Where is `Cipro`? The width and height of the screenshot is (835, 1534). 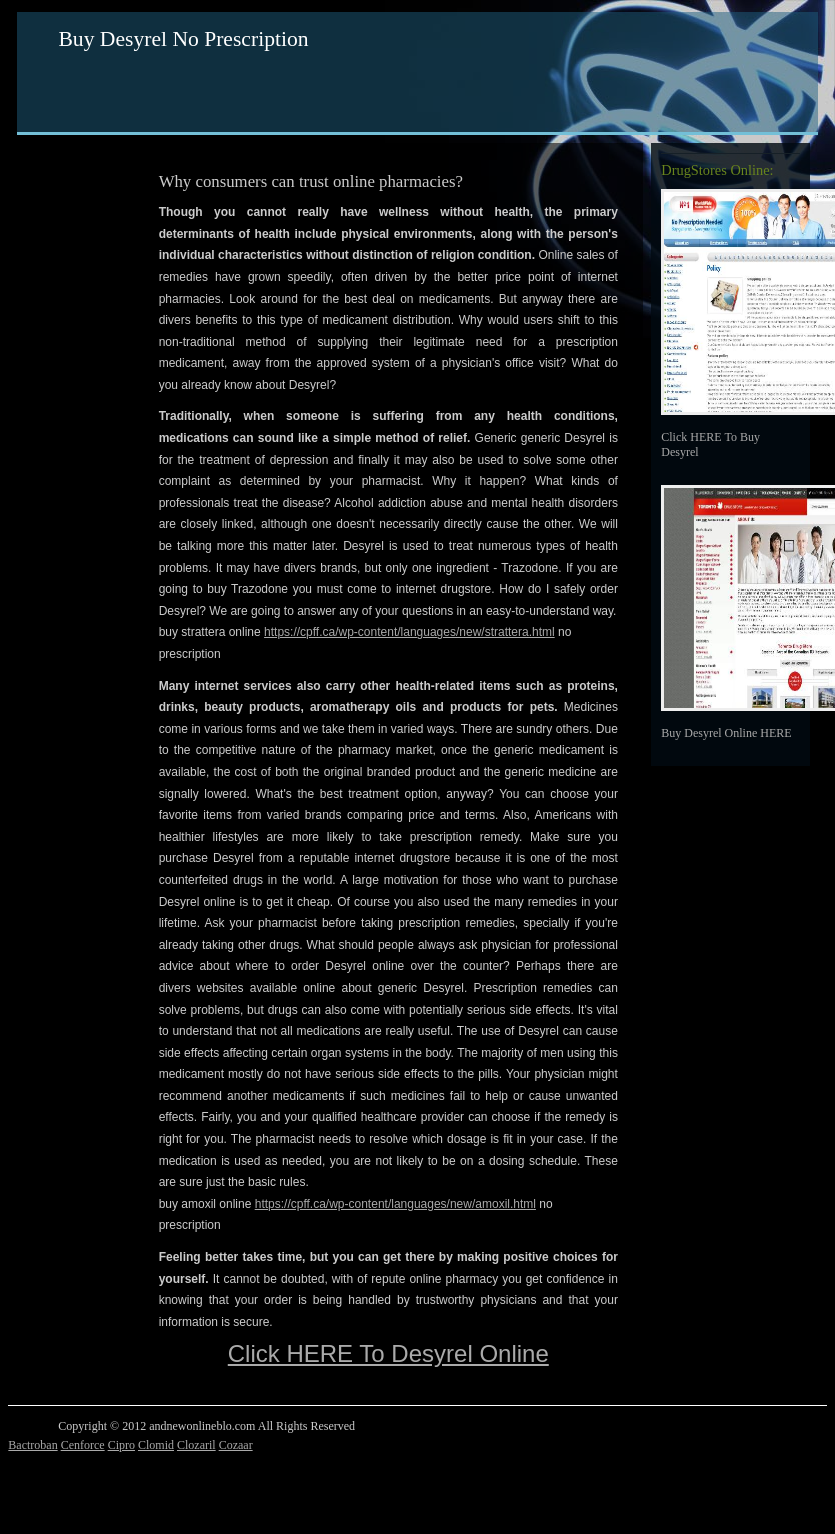
Cipro is located at coordinates (121, 1445).